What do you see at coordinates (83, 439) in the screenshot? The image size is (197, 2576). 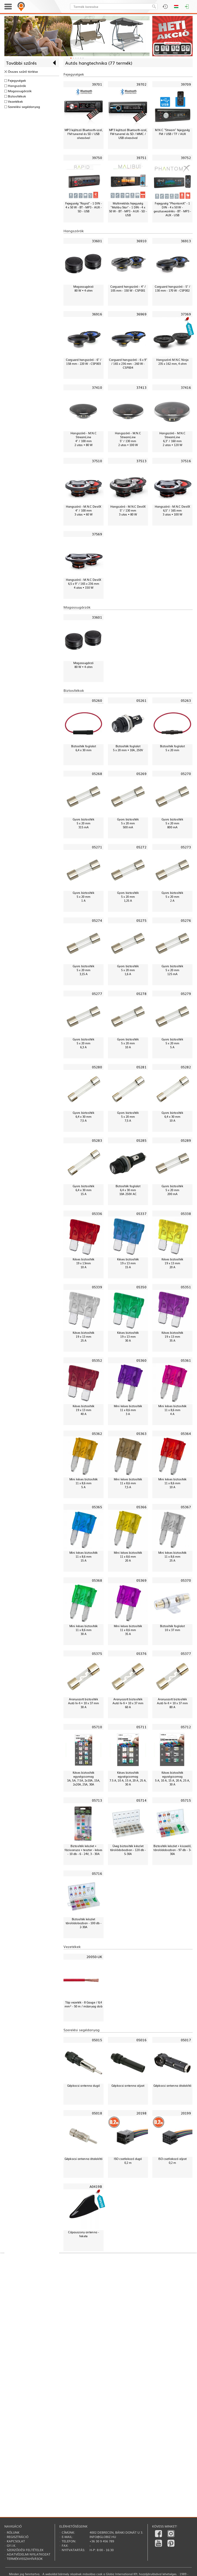 I see `Hangszóró - M.N.C StreamLine4" / 100 mm2 utas • 80 W` at bounding box center [83, 439].